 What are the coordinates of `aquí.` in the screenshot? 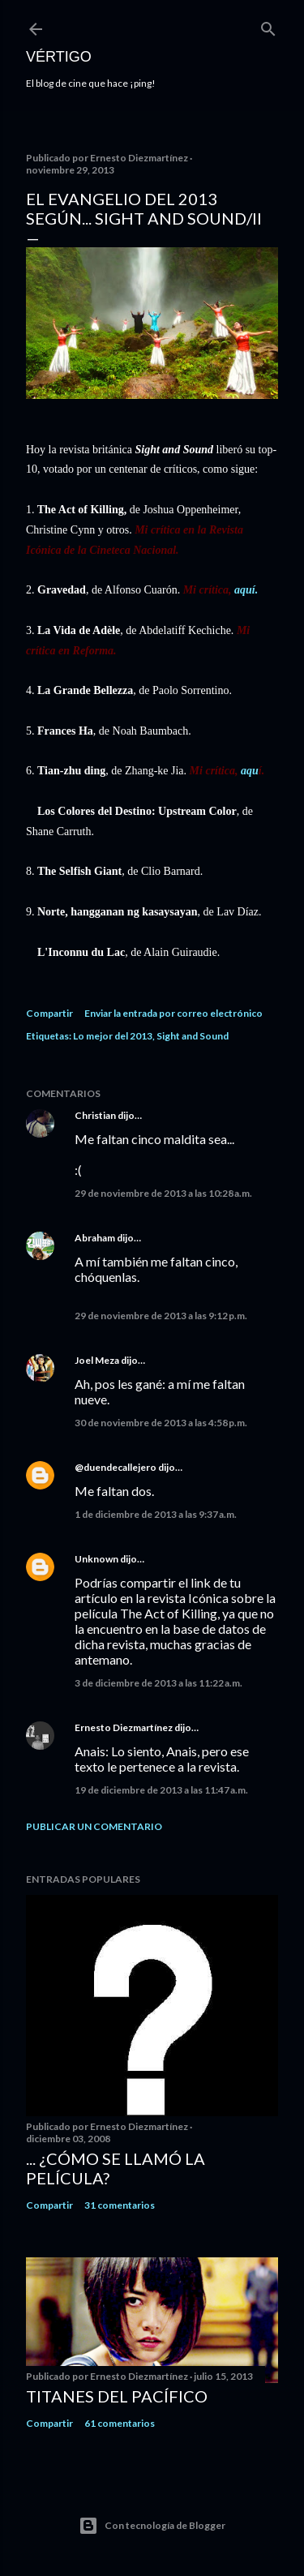 It's located at (246, 590).